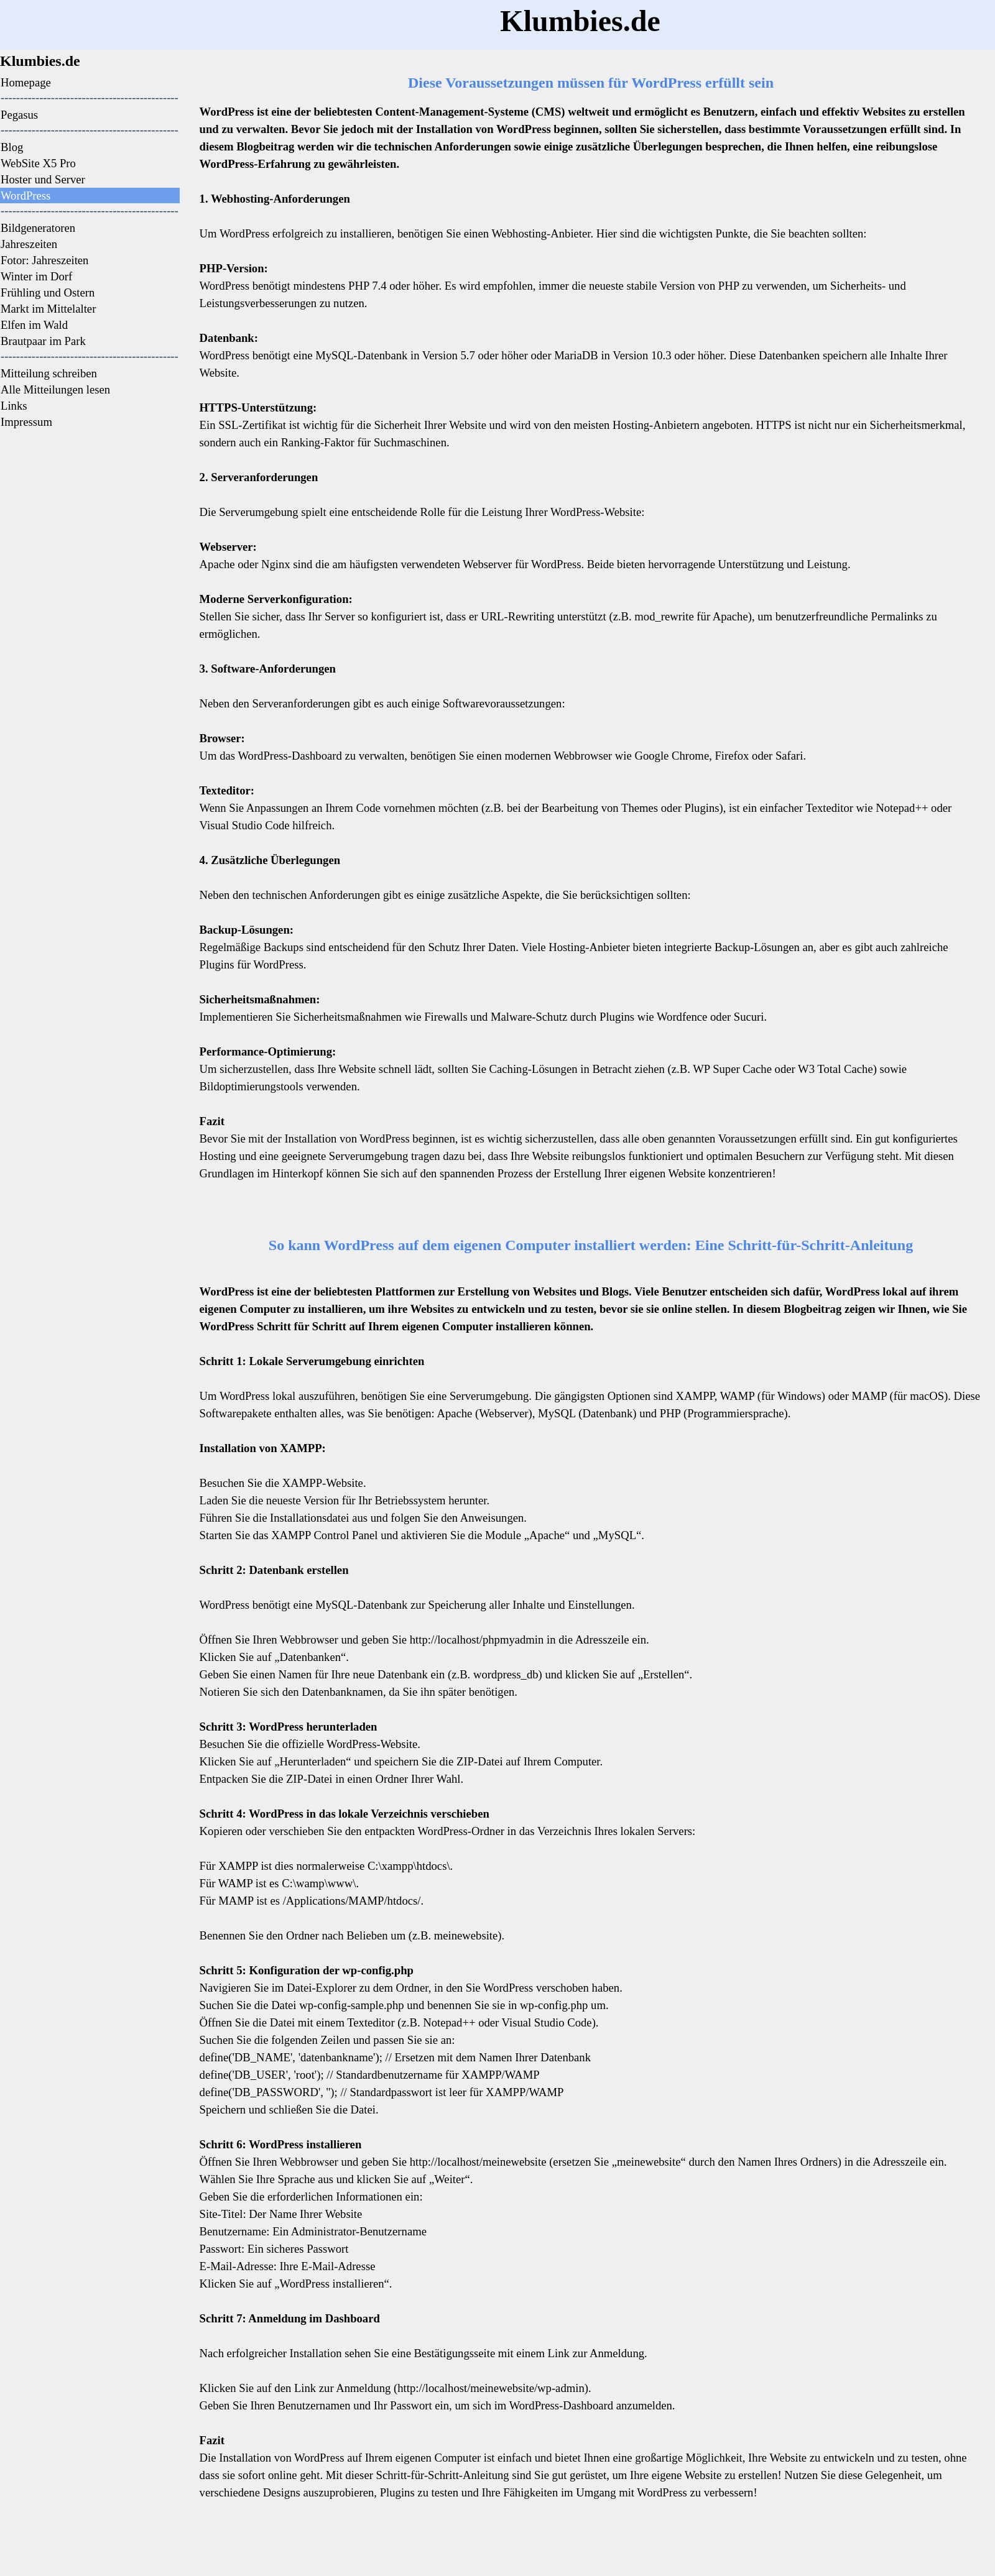 The height and width of the screenshot is (2576, 995). What do you see at coordinates (29, 244) in the screenshot?
I see `Jahreszeiten` at bounding box center [29, 244].